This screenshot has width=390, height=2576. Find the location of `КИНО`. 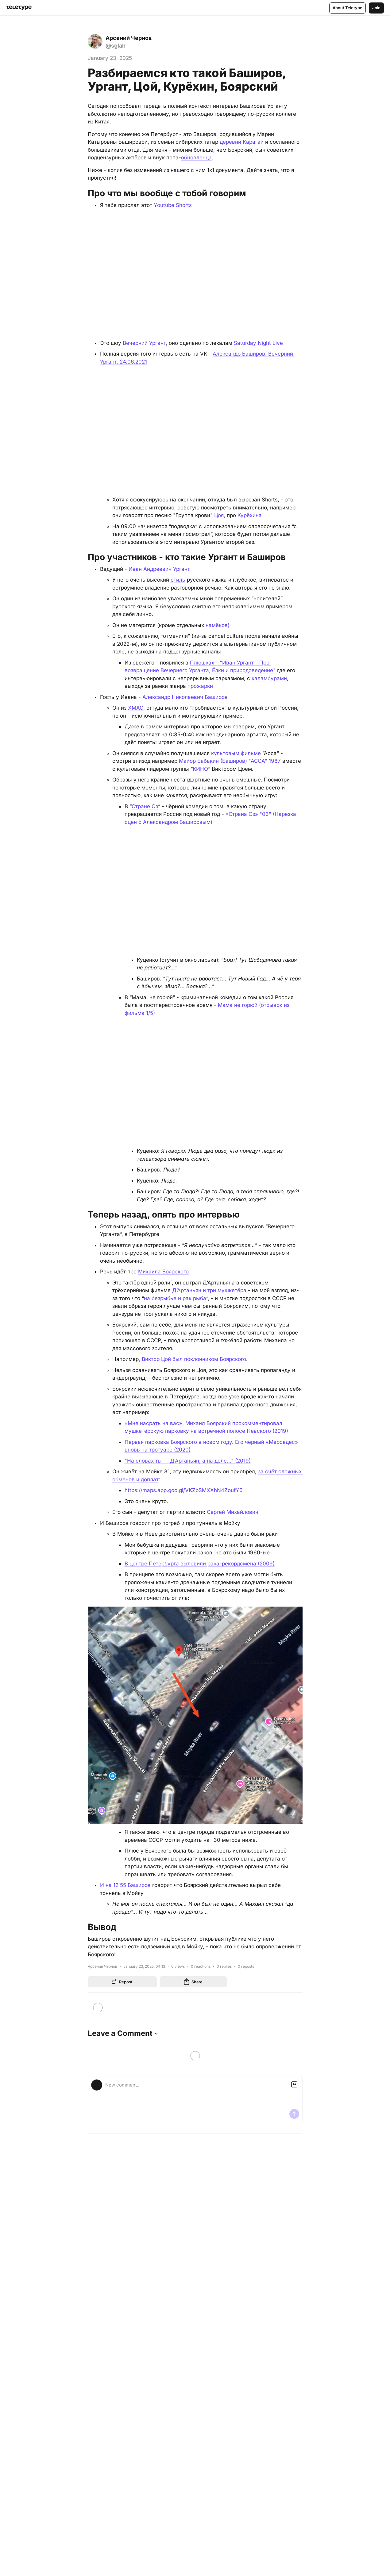

КИНО is located at coordinates (200, 768).